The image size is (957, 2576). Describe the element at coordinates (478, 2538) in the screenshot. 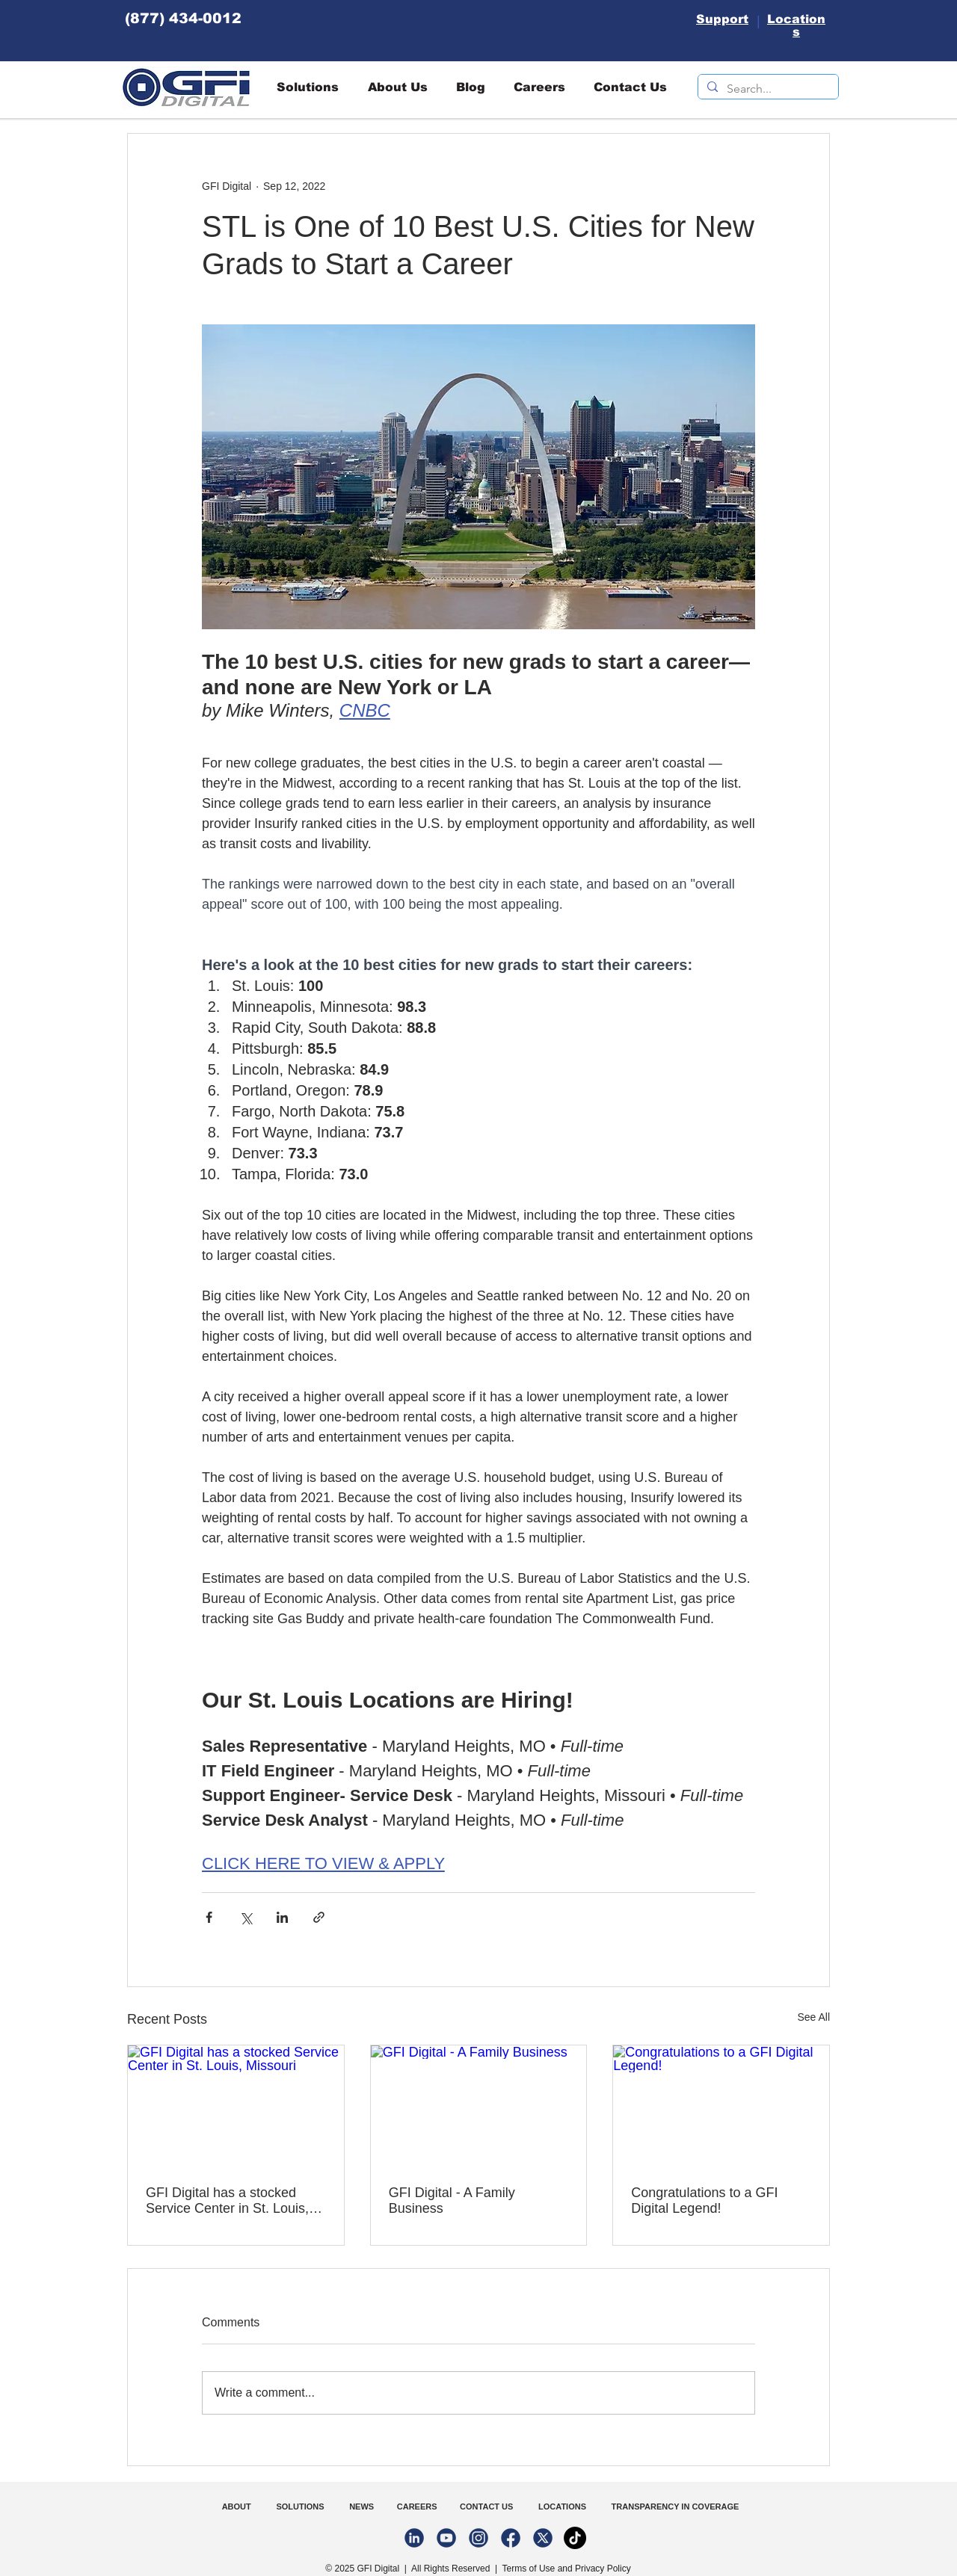

I see `[instagram-02-02]` at that location.